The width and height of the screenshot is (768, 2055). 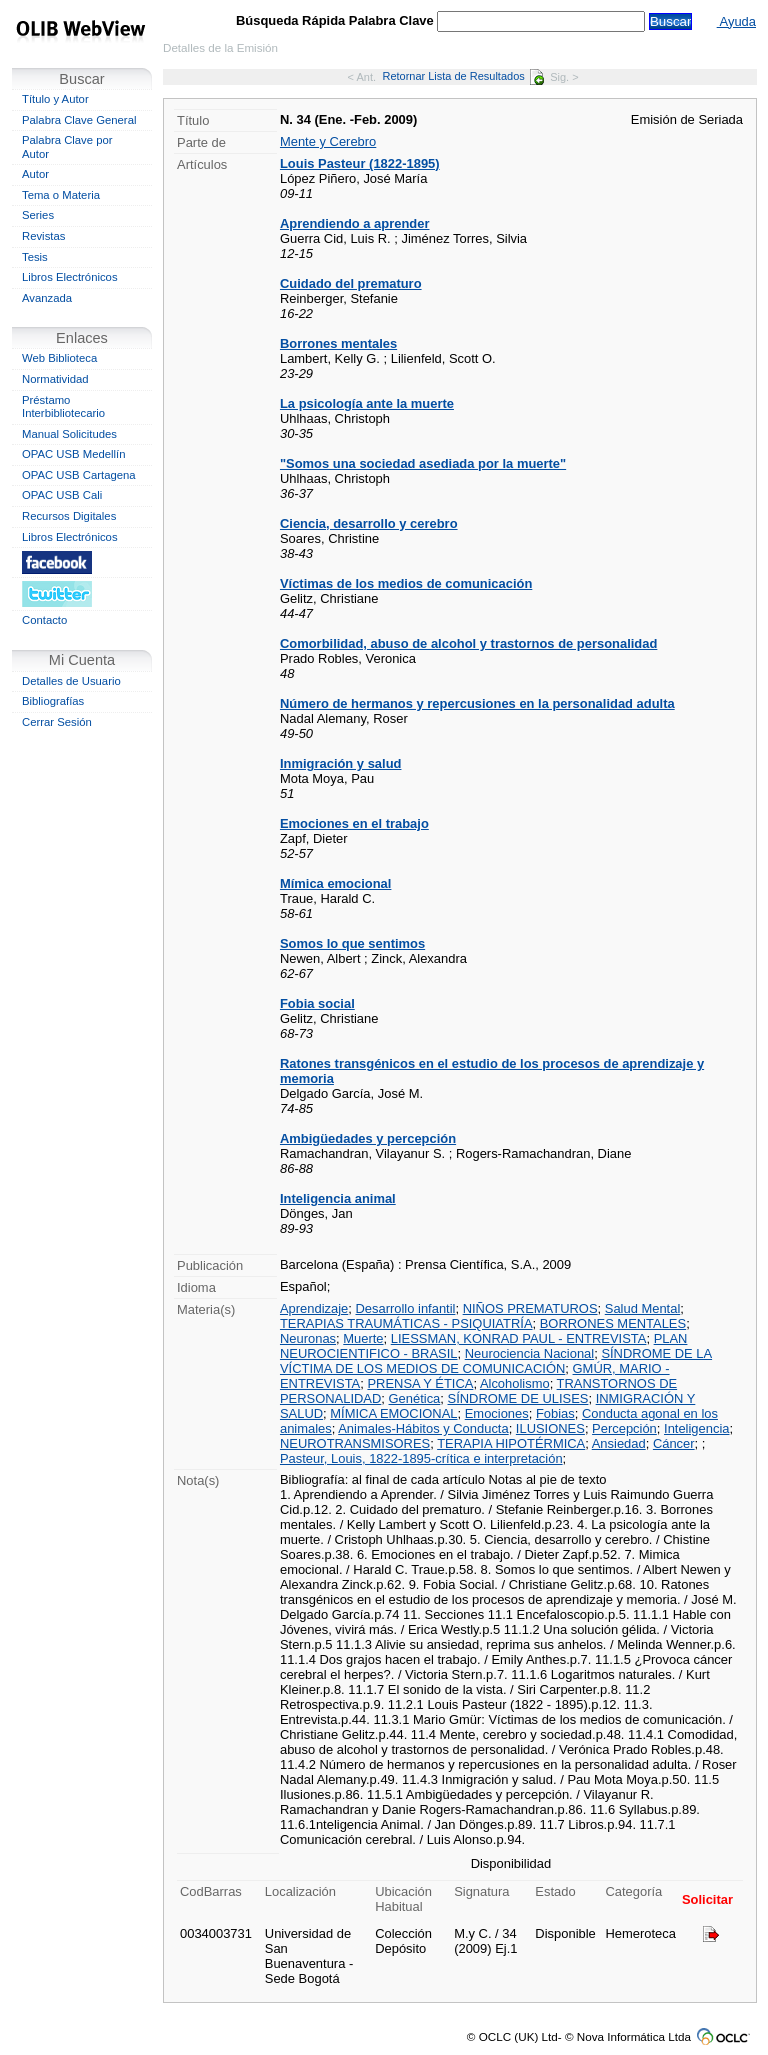 I want to click on Avanzada, so click(x=47, y=298).